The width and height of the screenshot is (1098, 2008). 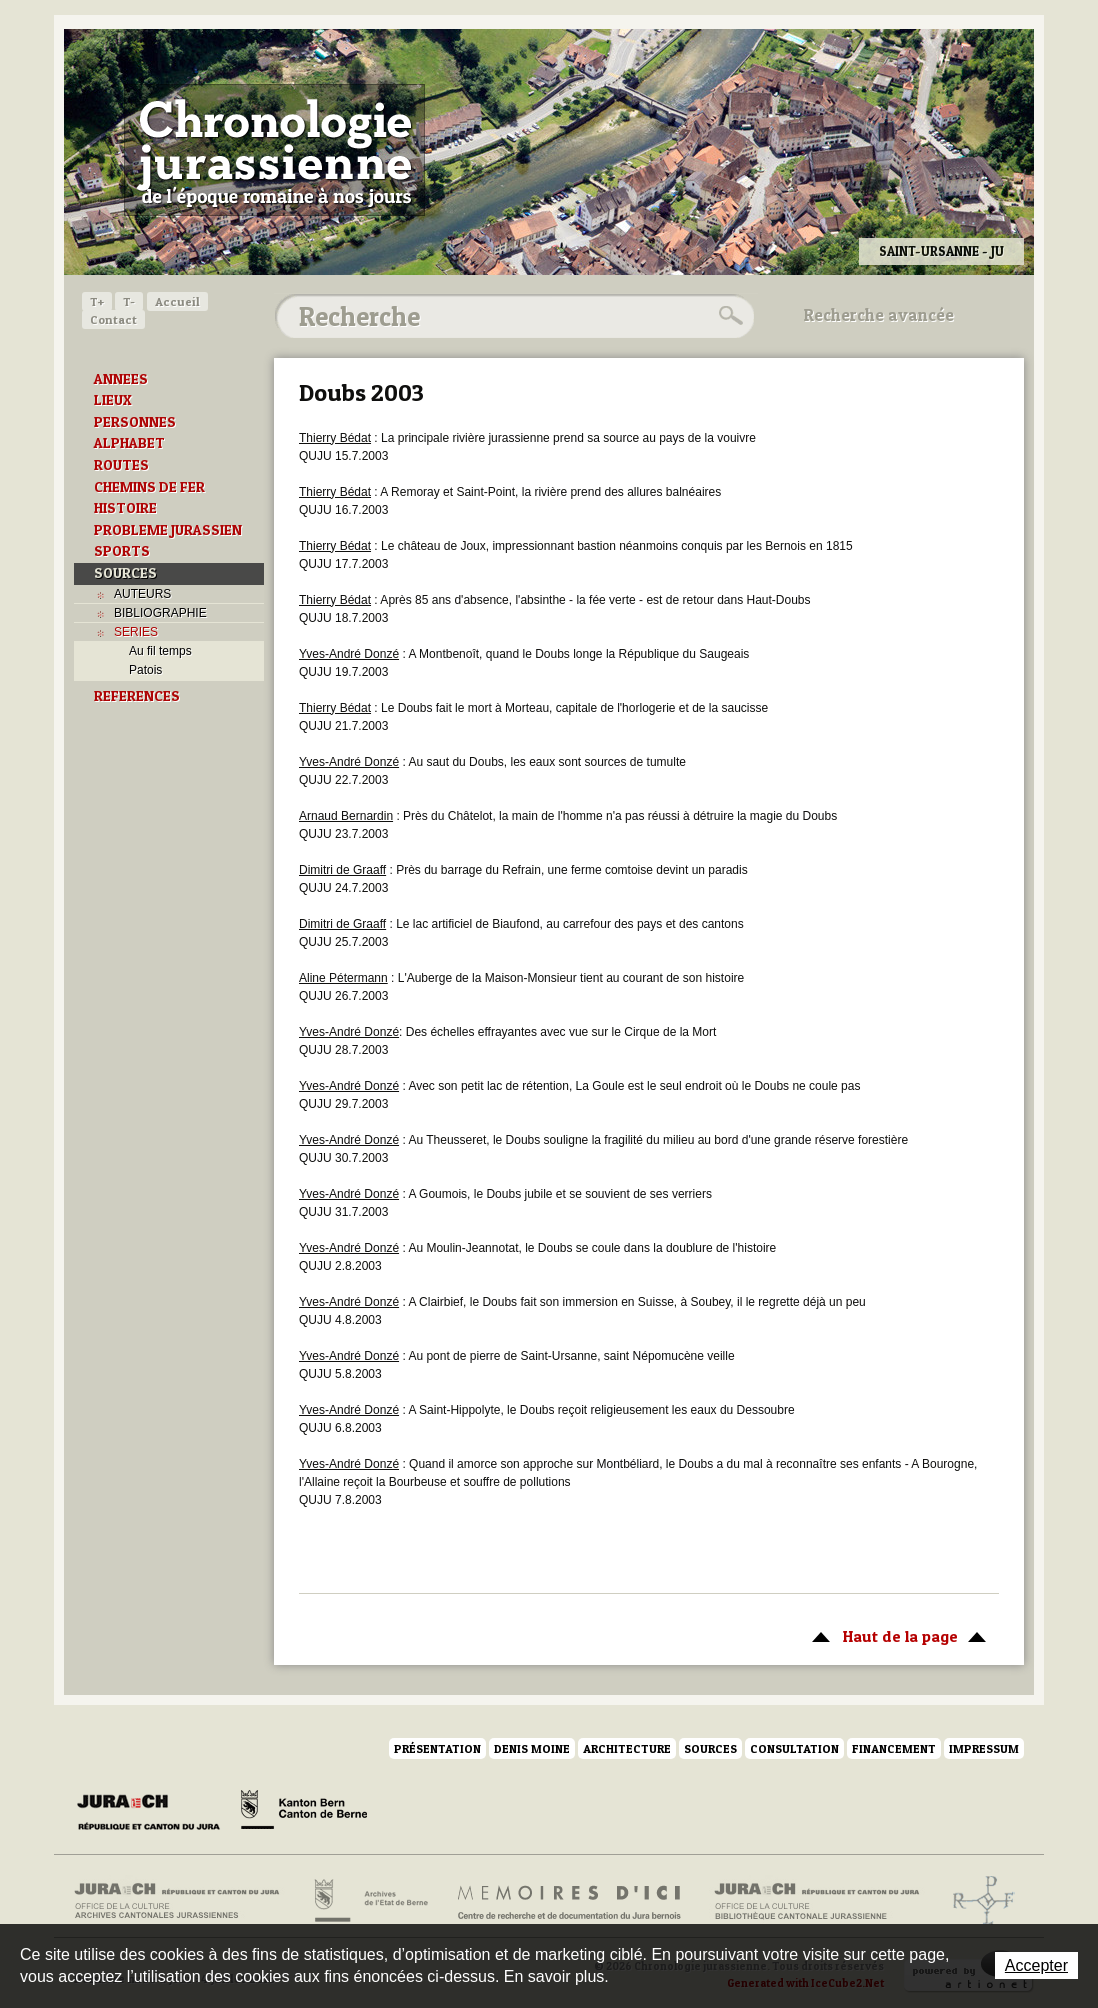 I want to click on Consultation, so click(x=794, y=1748).